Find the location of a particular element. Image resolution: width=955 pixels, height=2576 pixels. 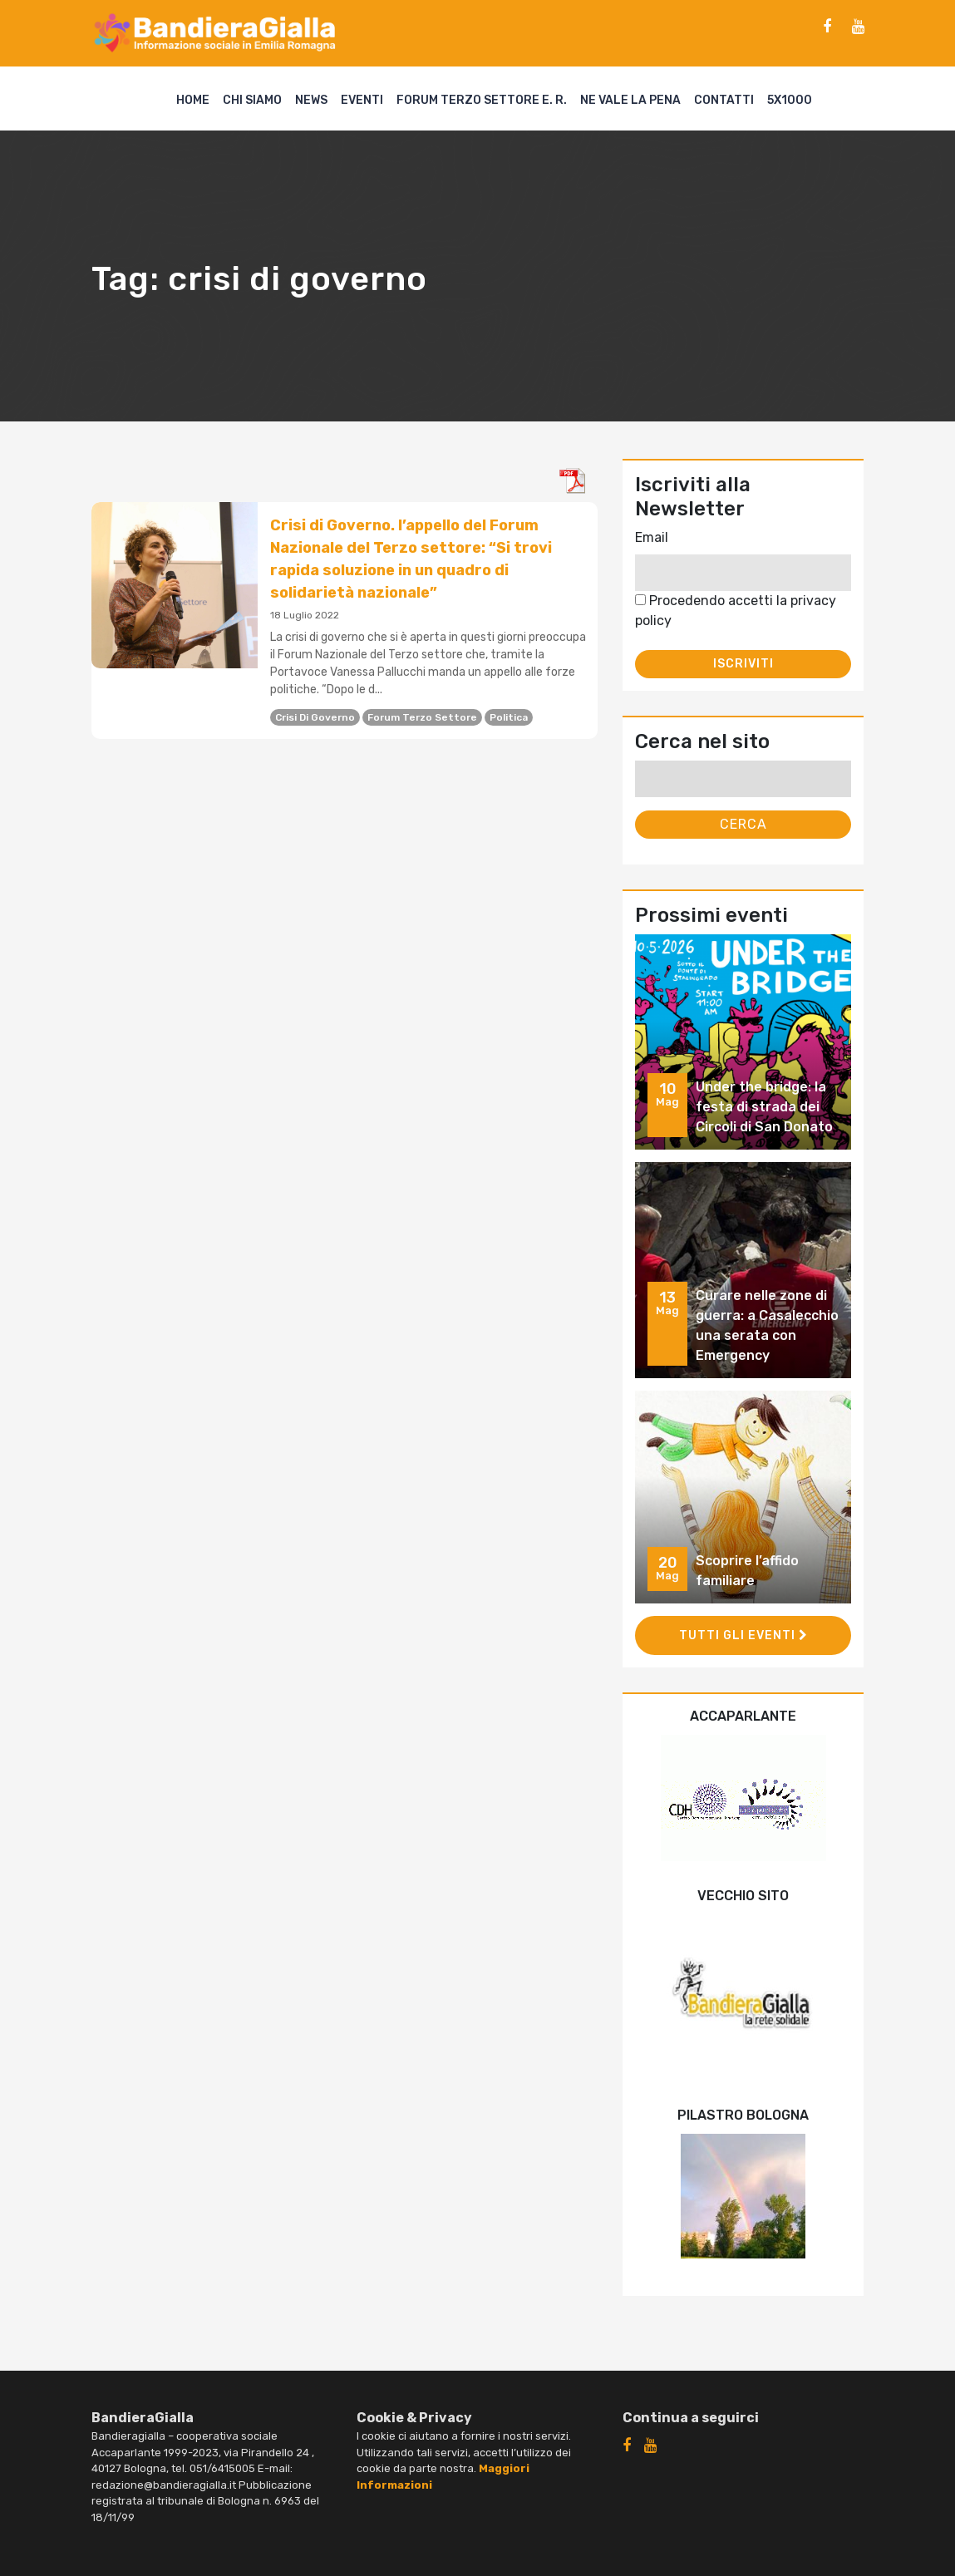

forum terzo settore is located at coordinates (422, 717).